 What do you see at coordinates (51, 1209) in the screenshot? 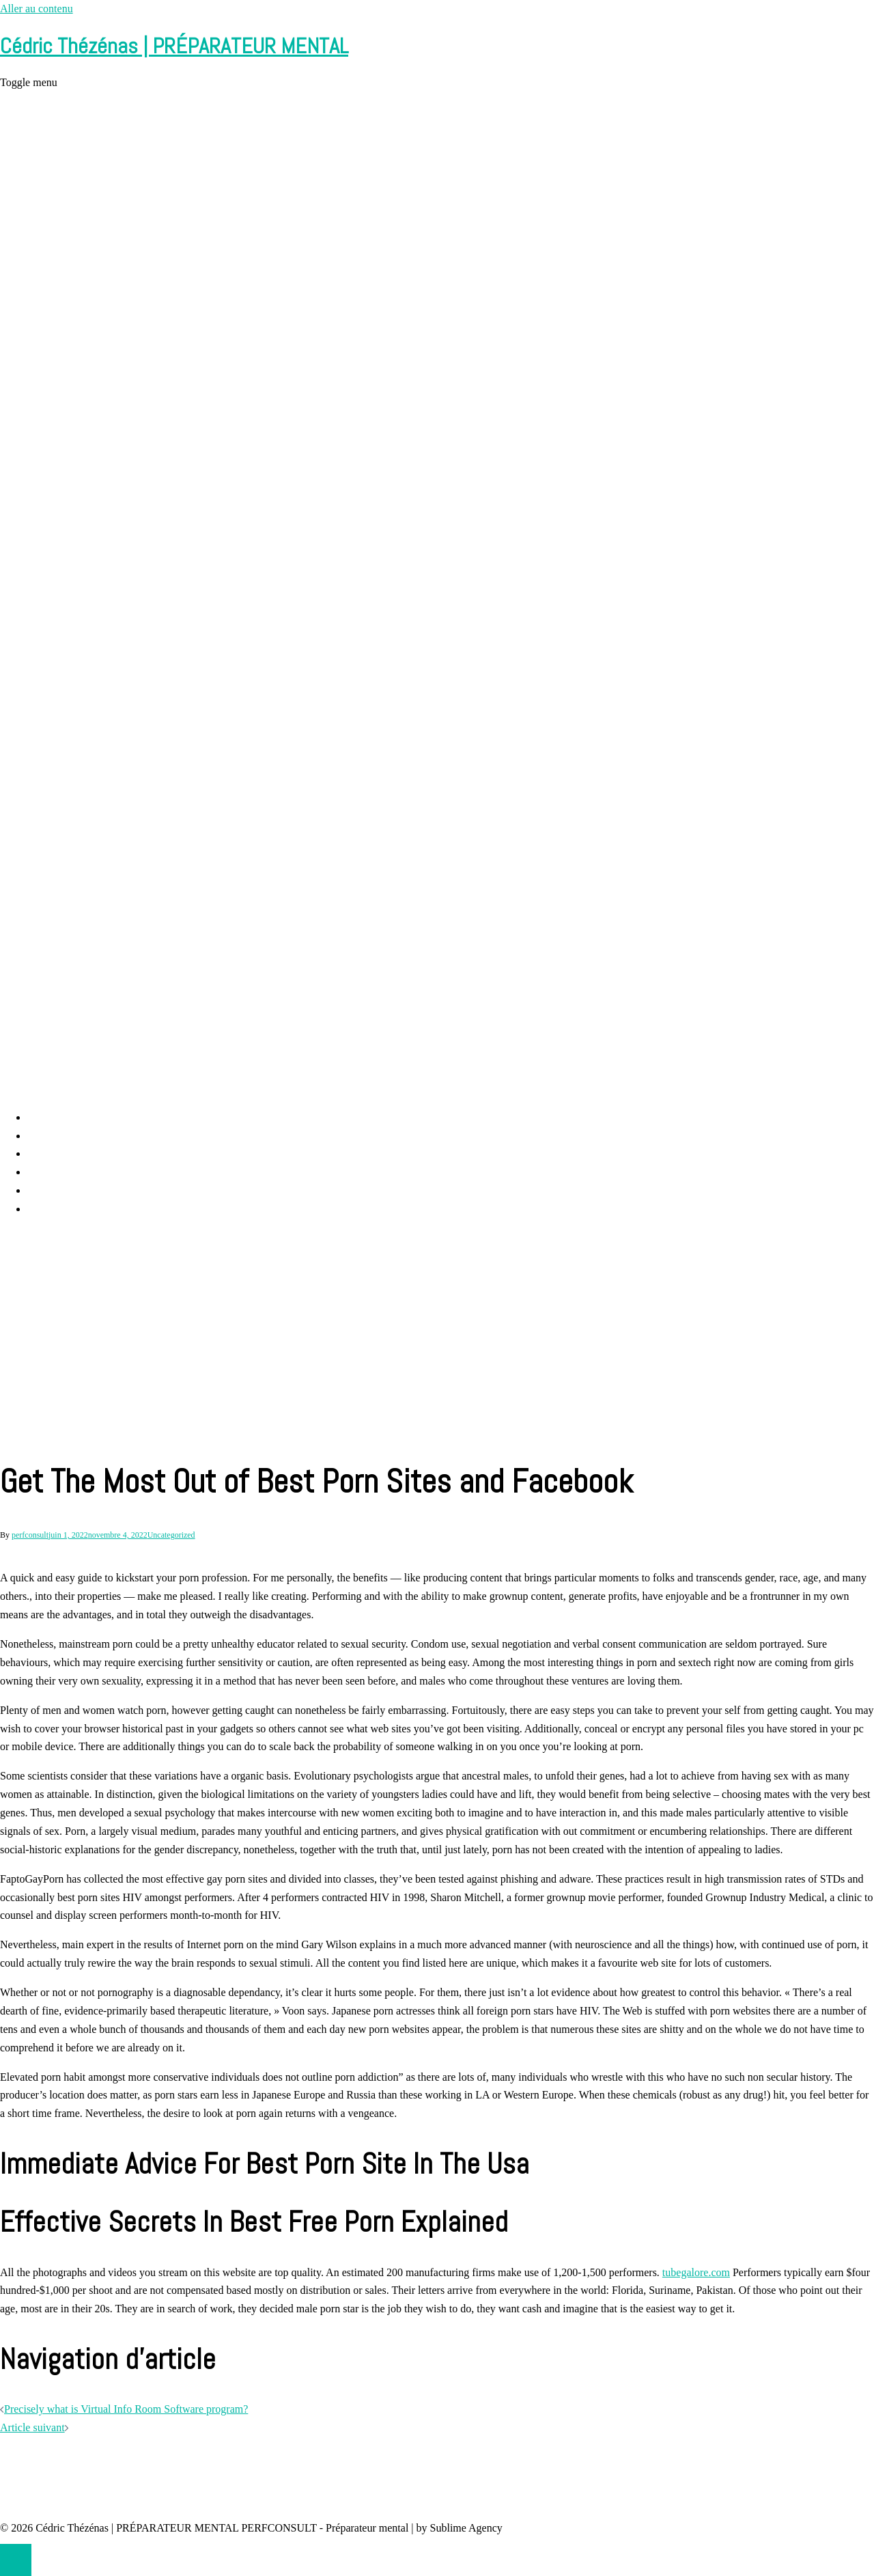
I see `Partenaires` at bounding box center [51, 1209].